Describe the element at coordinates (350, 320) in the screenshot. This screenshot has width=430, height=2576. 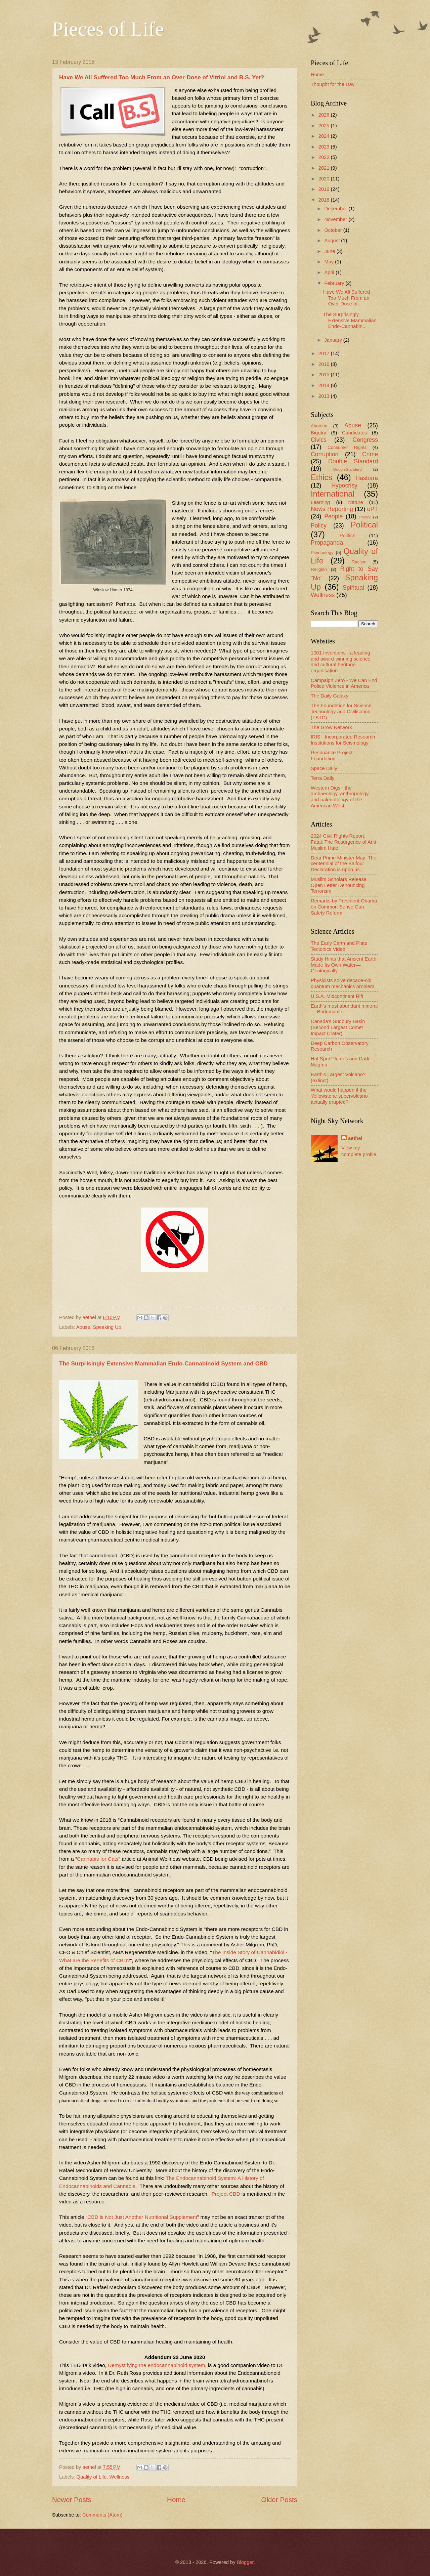
I see `The Surprisingly Extensive Mammalian Endo-Cannabin...` at that location.